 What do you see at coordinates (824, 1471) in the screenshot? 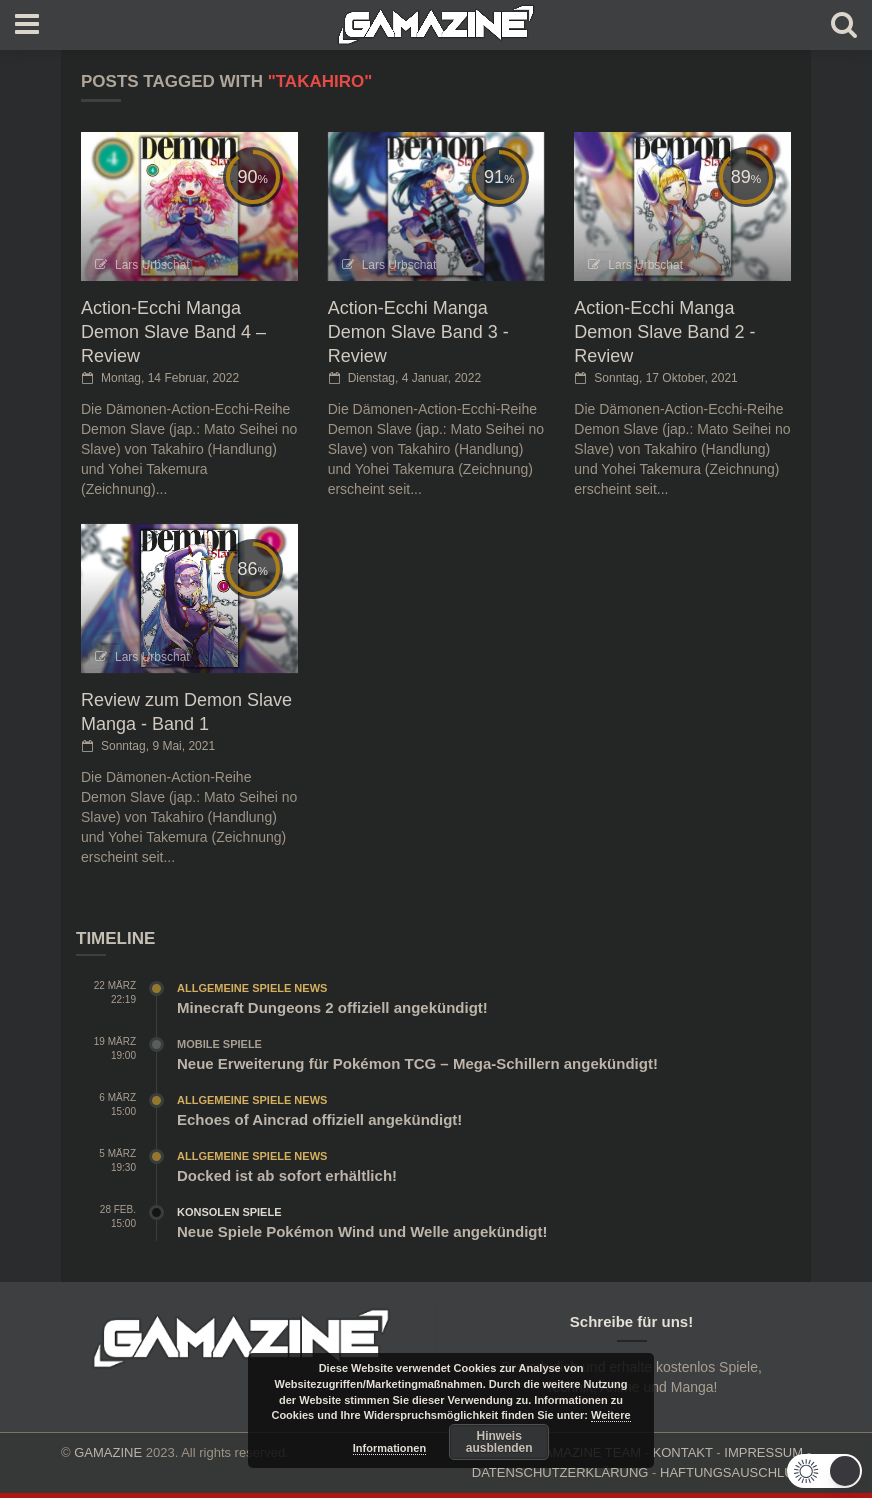
I see `[button]` at bounding box center [824, 1471].